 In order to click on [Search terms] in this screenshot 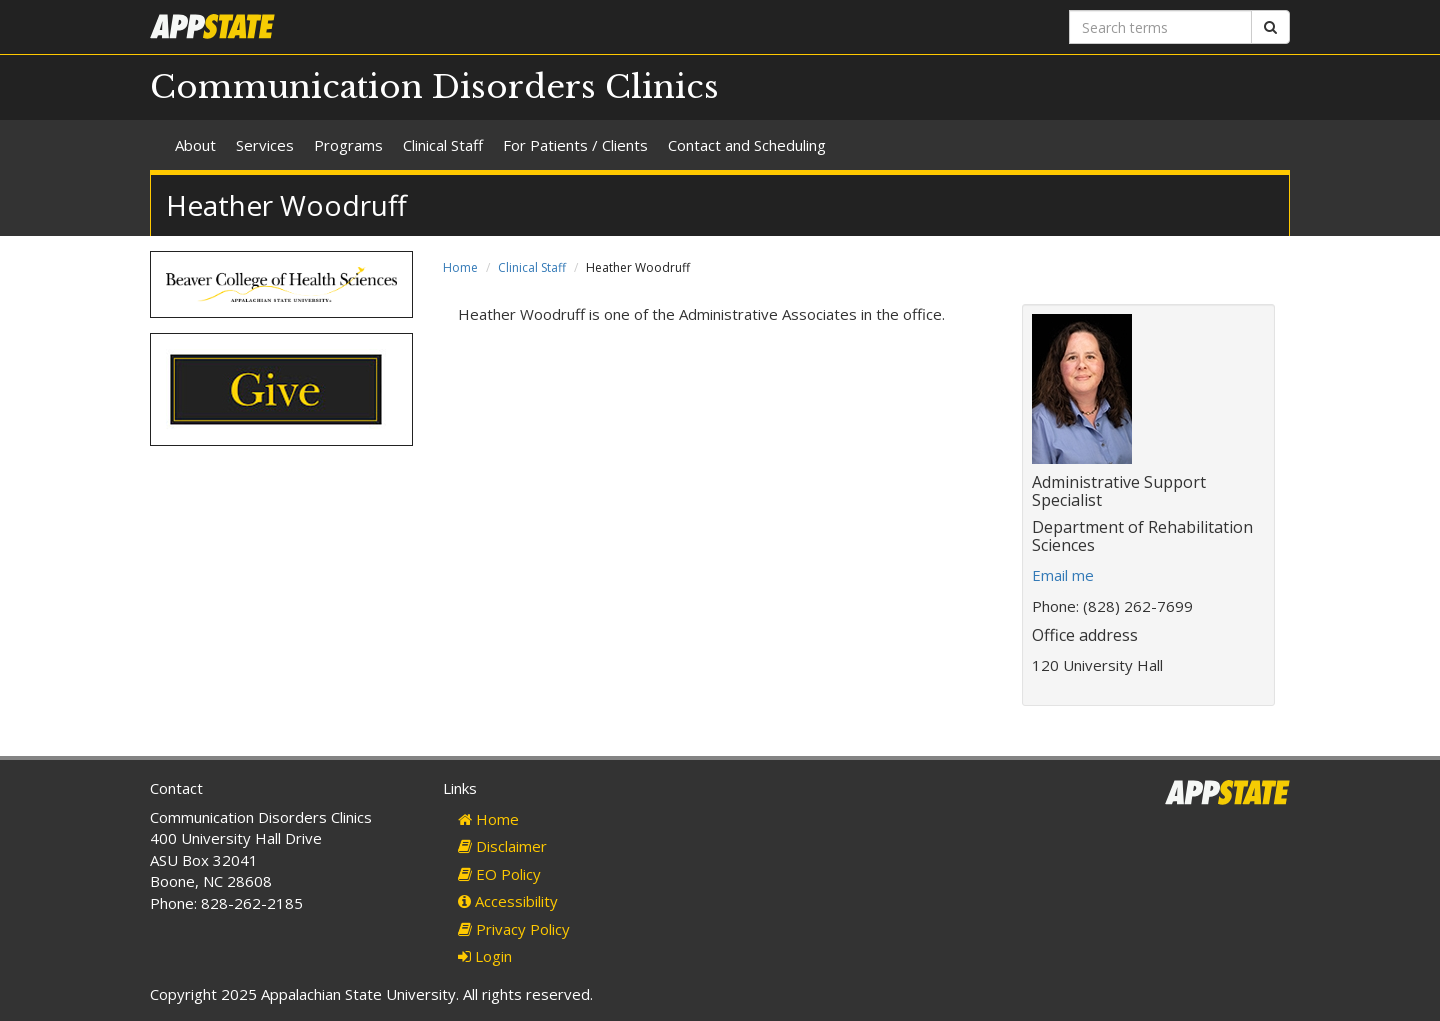, I will do `click(1160, 27)`.